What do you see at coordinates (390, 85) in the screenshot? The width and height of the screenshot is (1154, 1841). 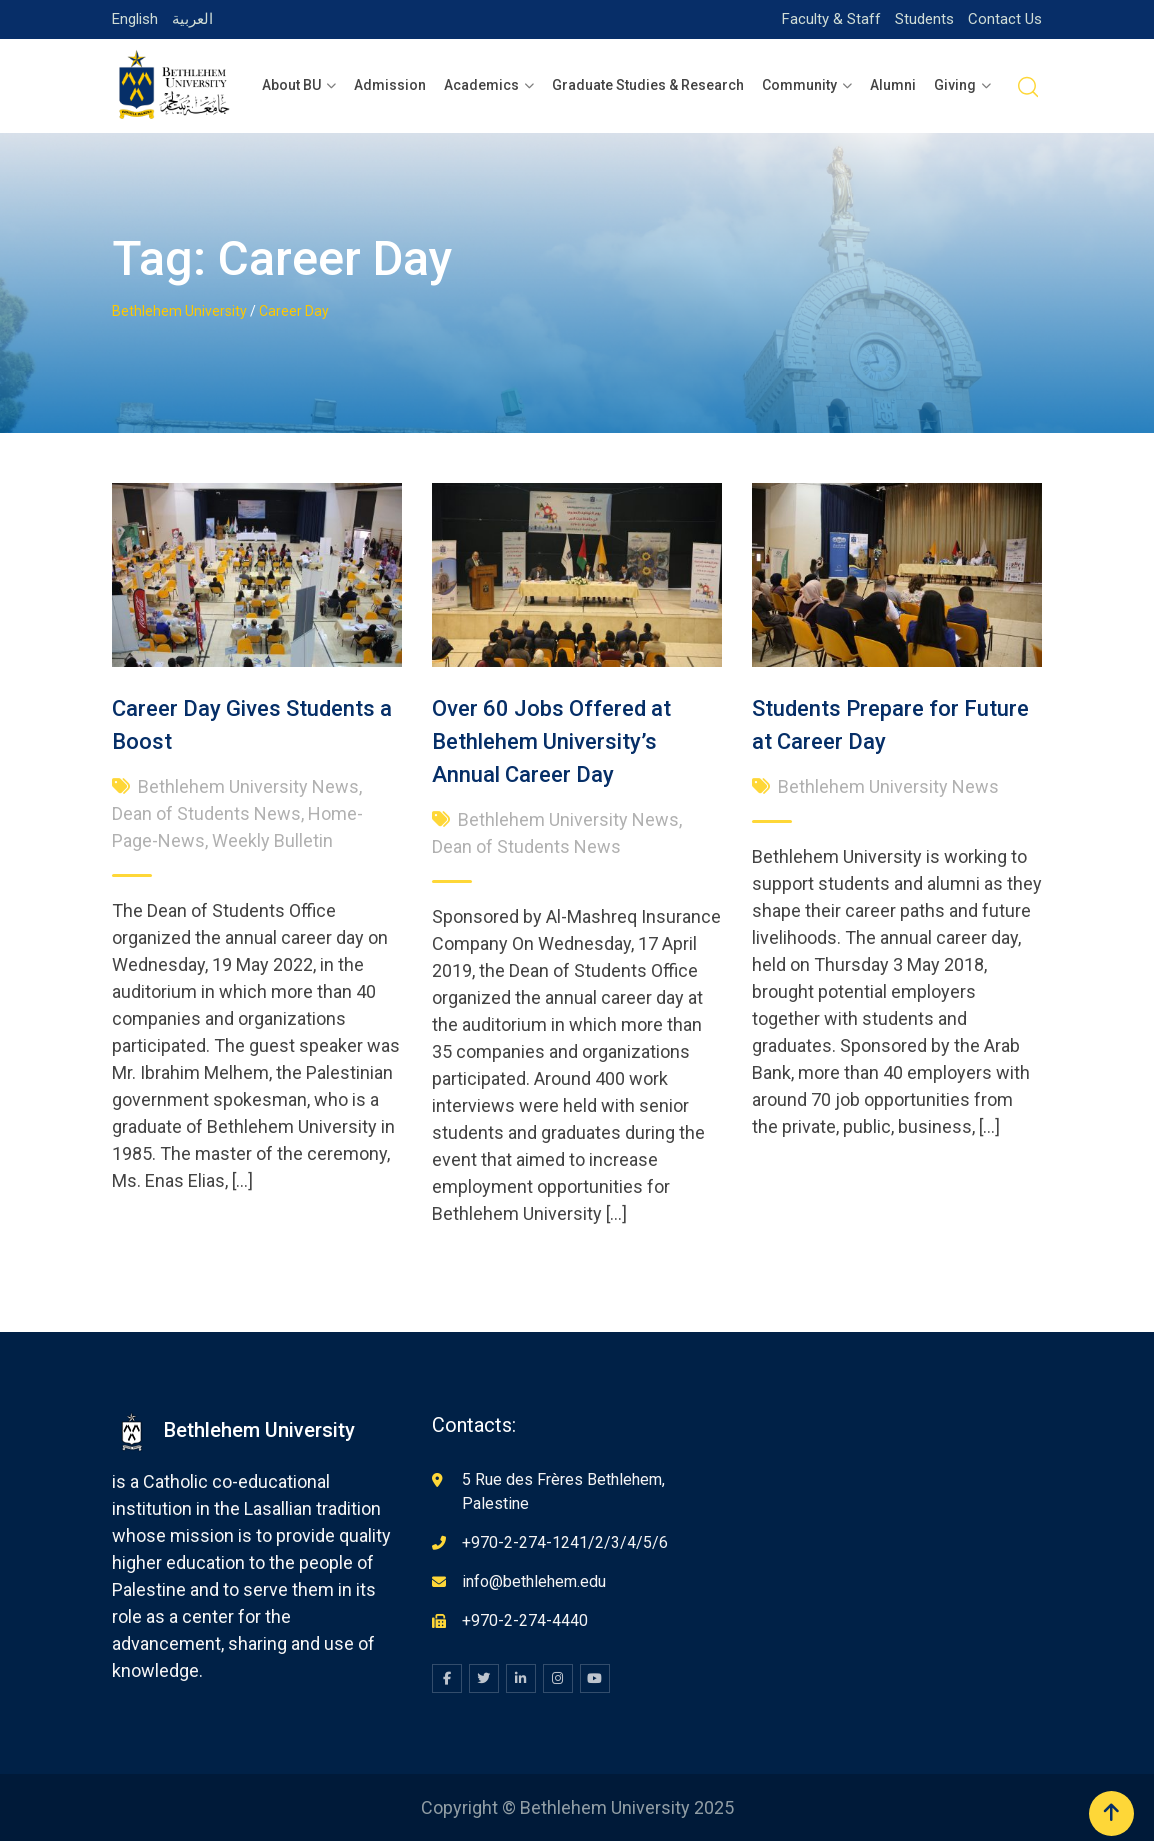 I see `Admission` at bounding box center [390, 85].